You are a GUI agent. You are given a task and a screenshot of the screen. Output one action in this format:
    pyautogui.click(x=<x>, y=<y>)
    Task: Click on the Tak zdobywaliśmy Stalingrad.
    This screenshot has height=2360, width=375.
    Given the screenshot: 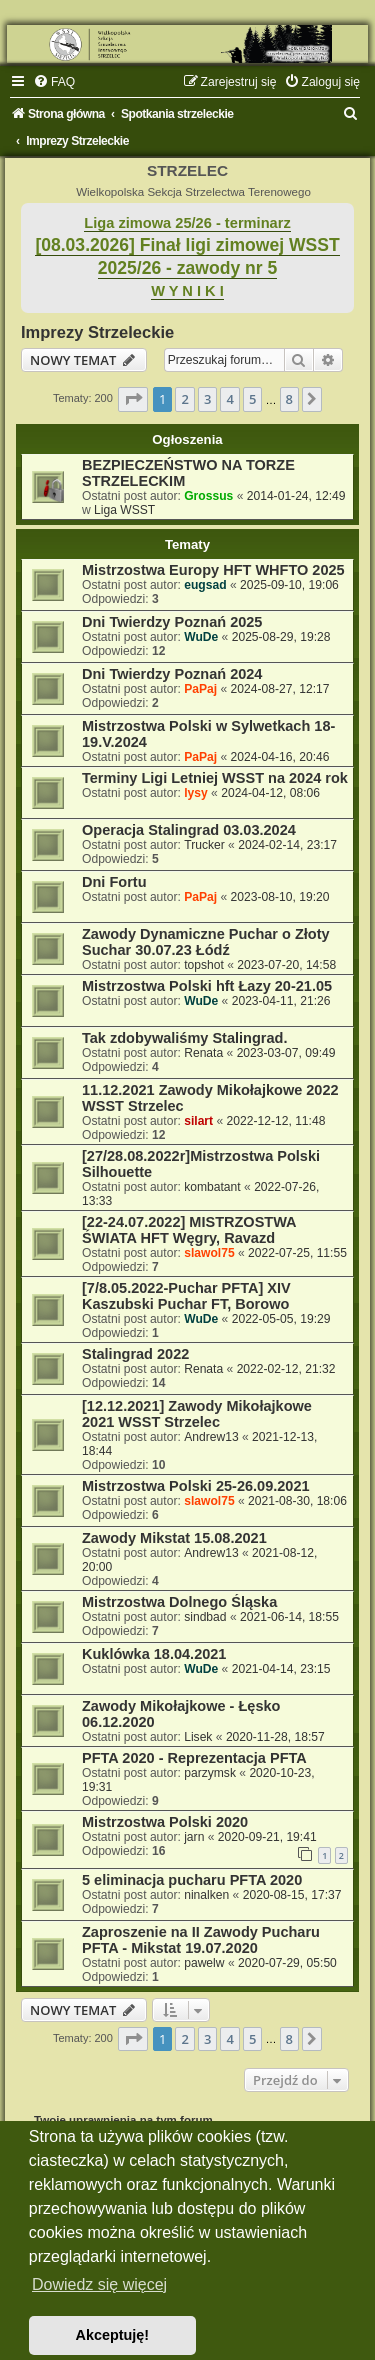 What is the action you would take?
    pyautogui.click(x=184, y=1038)
    